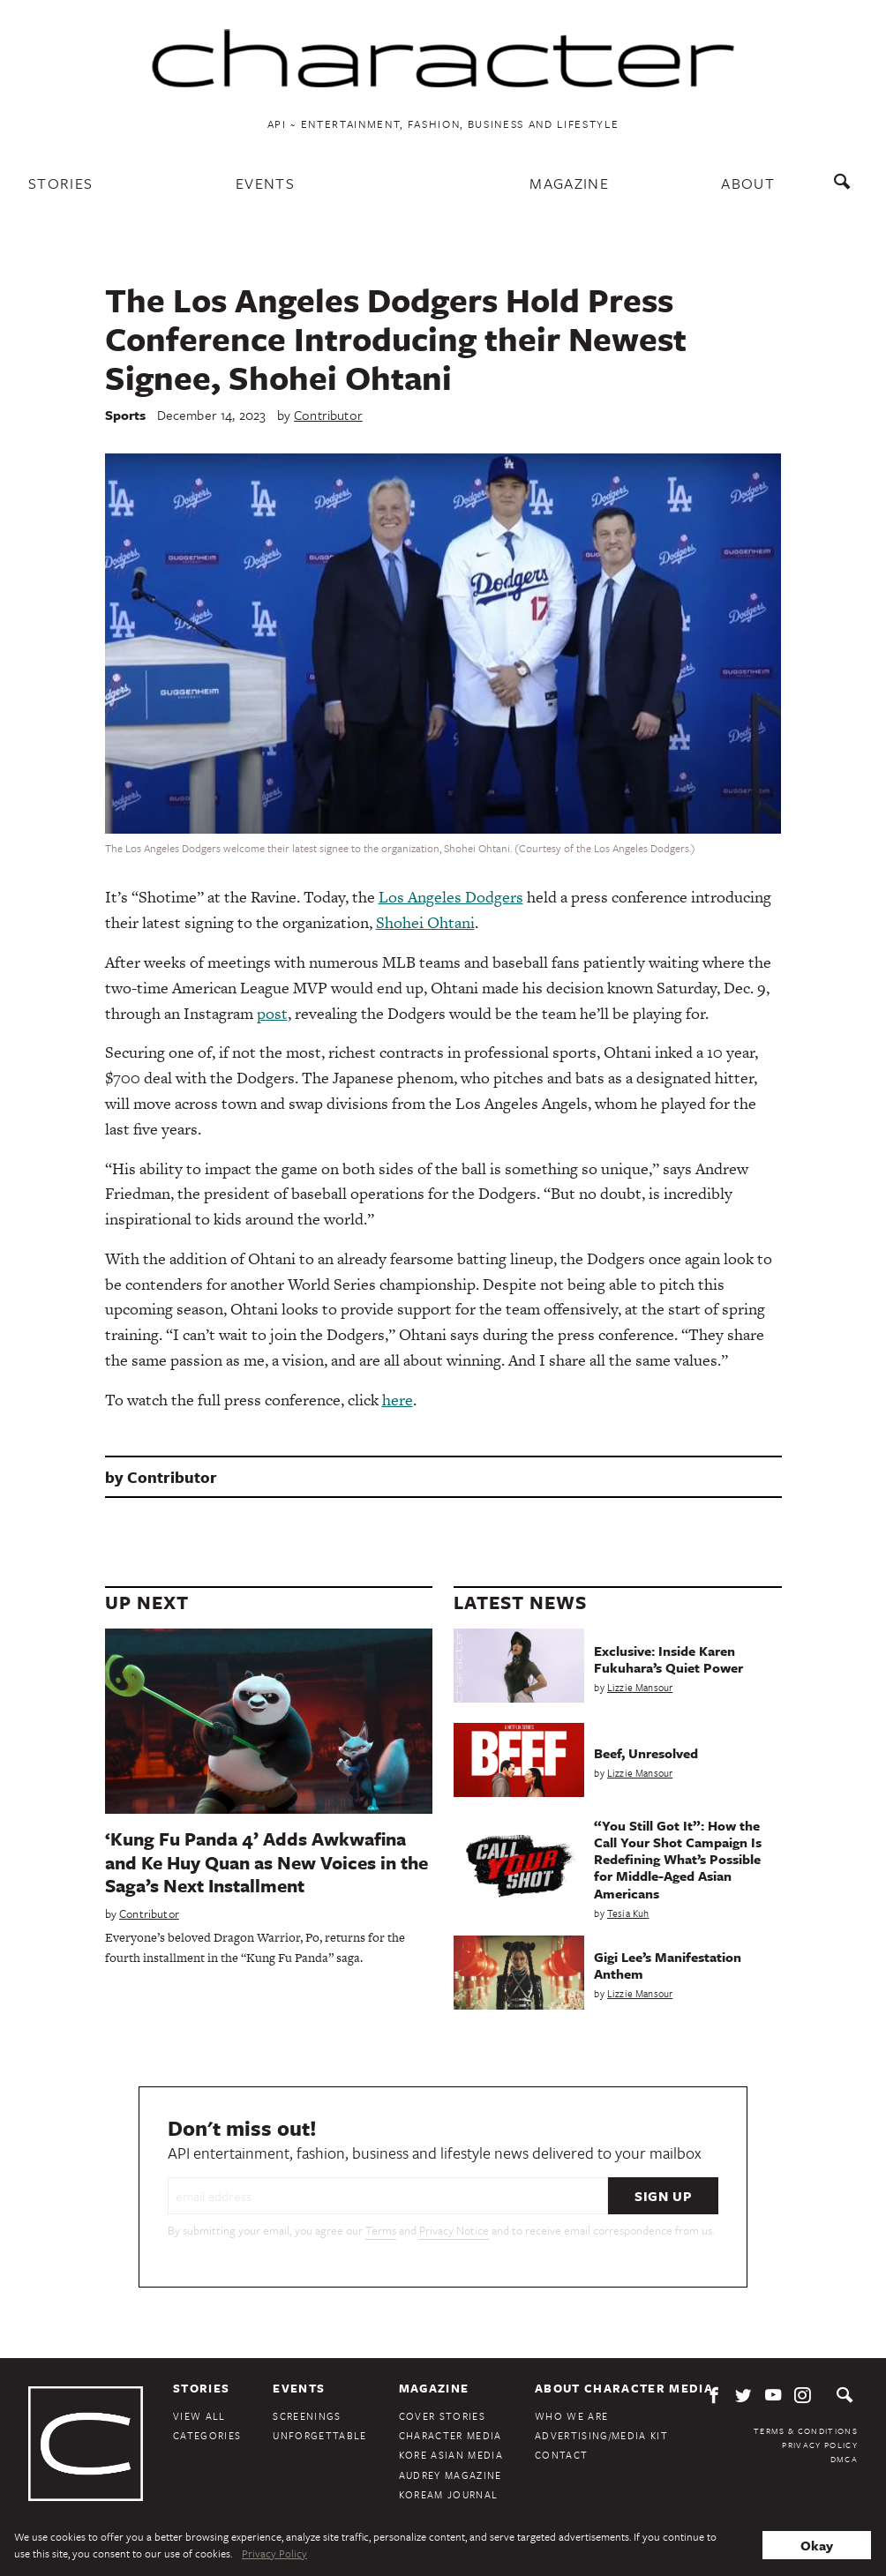 The width and height of the screenshot is (886, 2576). What do you see at coordinates (451, 2454) in the screenshot?
I see `Kore Asian Media` at bounding box center [451, 2454].